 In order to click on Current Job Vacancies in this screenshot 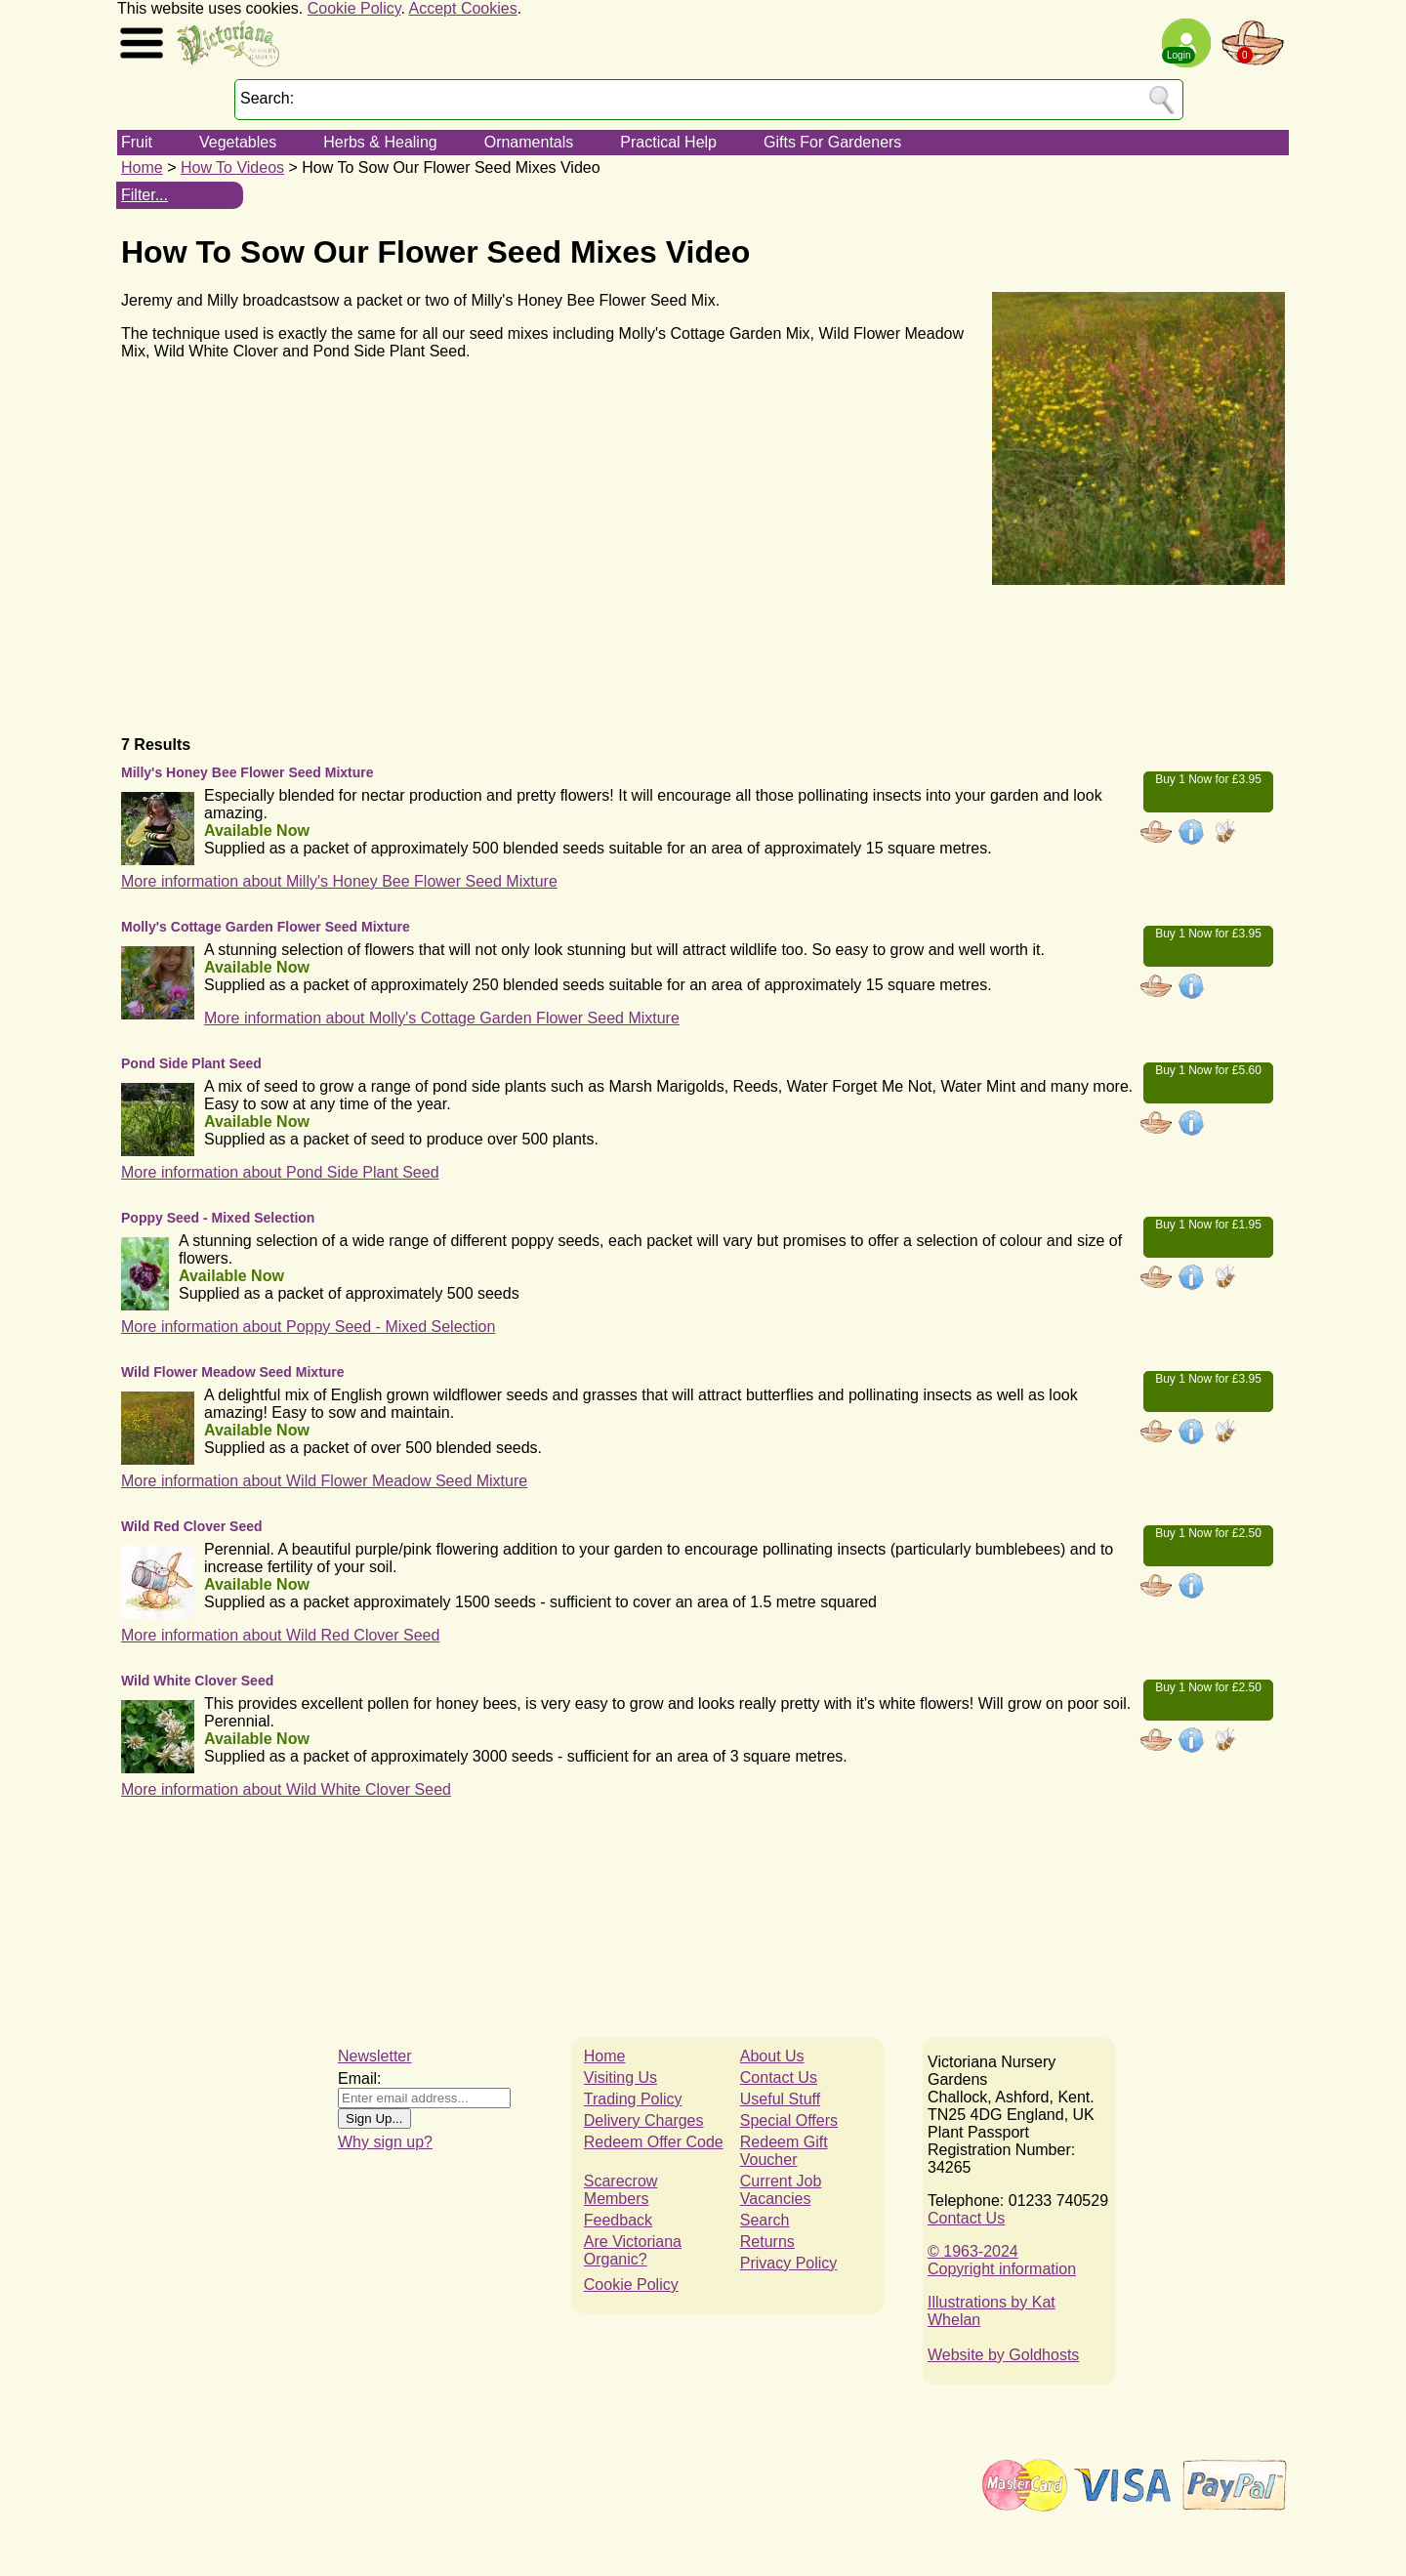, I will do `click(781, 2190)`.